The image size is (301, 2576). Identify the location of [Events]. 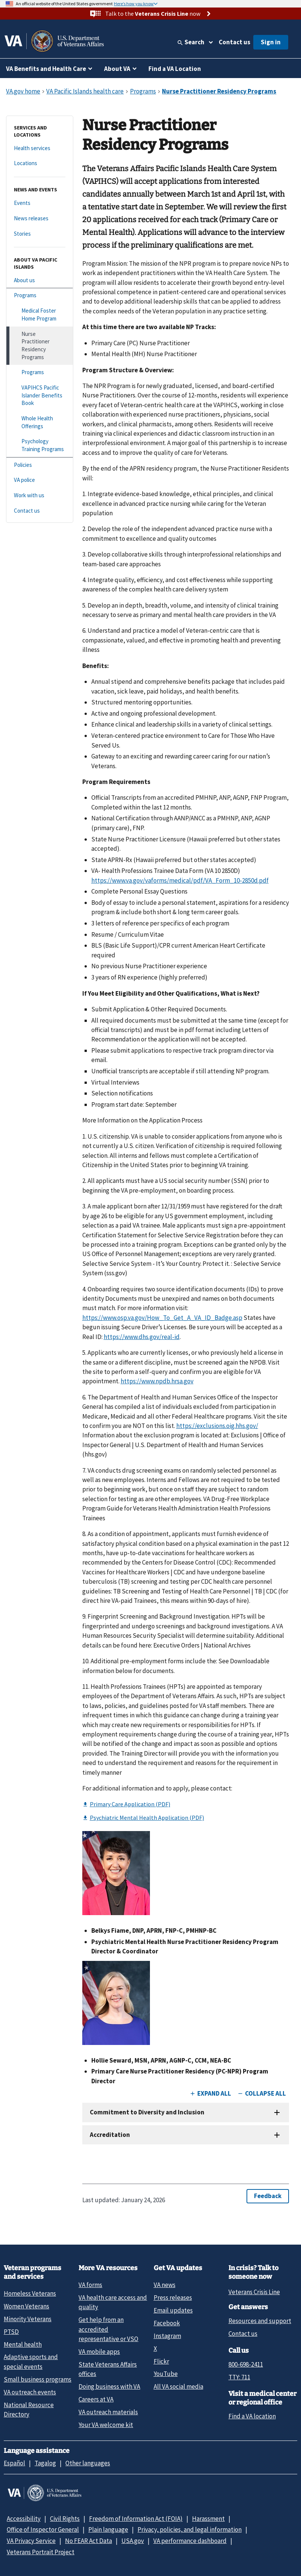
(39, 203).